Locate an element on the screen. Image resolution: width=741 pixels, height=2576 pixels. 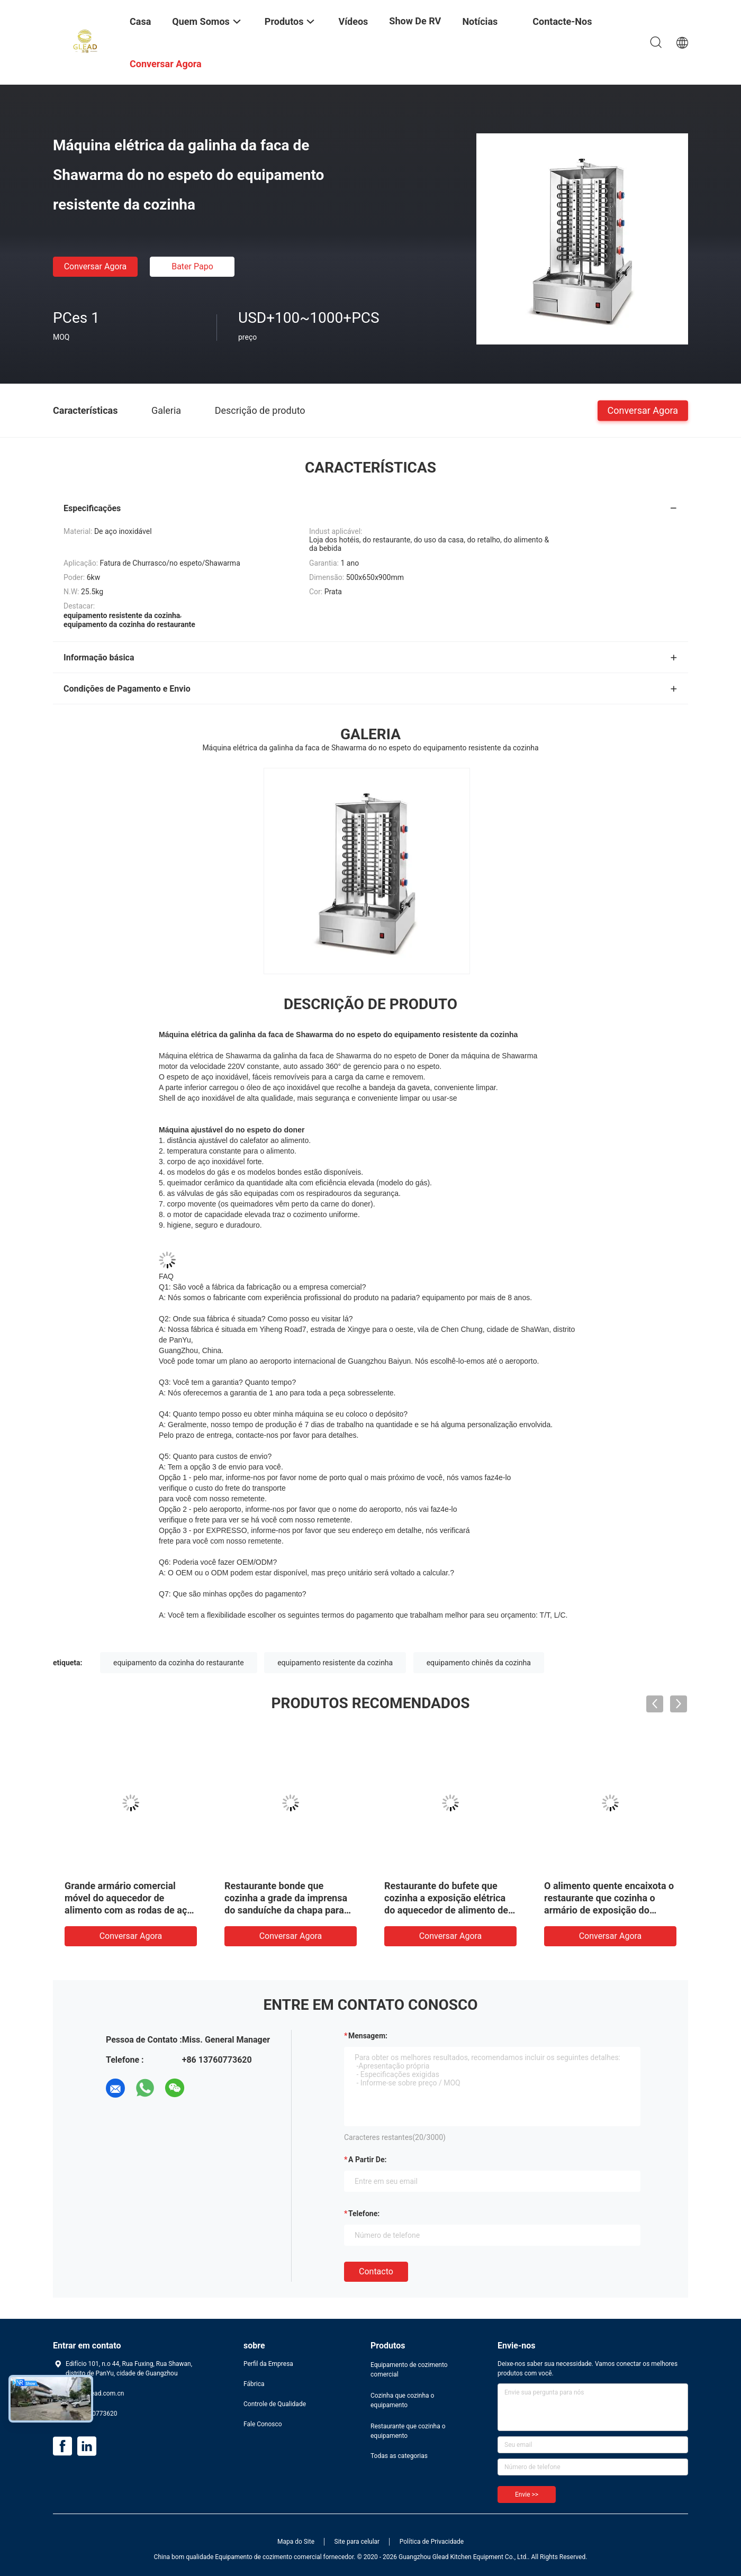
Política de Privacidade is located at coordinates (432, 2541).